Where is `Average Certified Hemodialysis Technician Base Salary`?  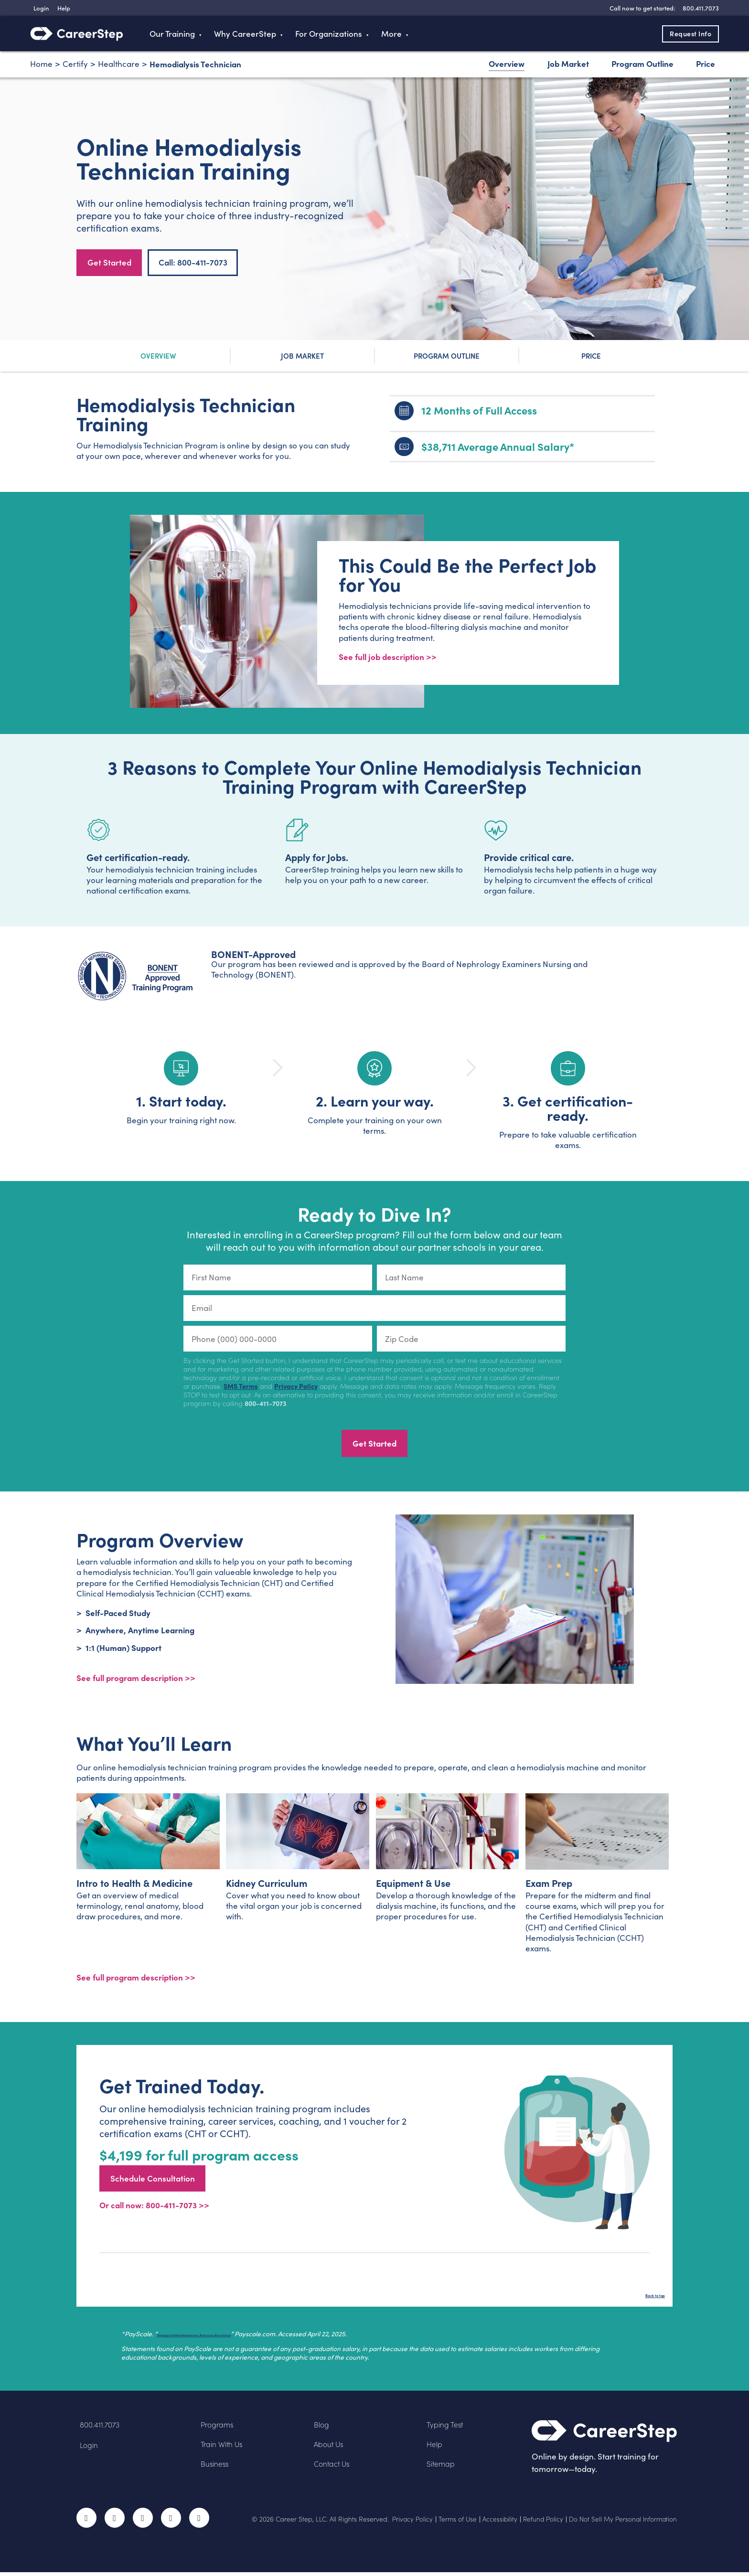
Average Certified Hemodialysis Technician Base Salary is located at coordinates (241, 2337).